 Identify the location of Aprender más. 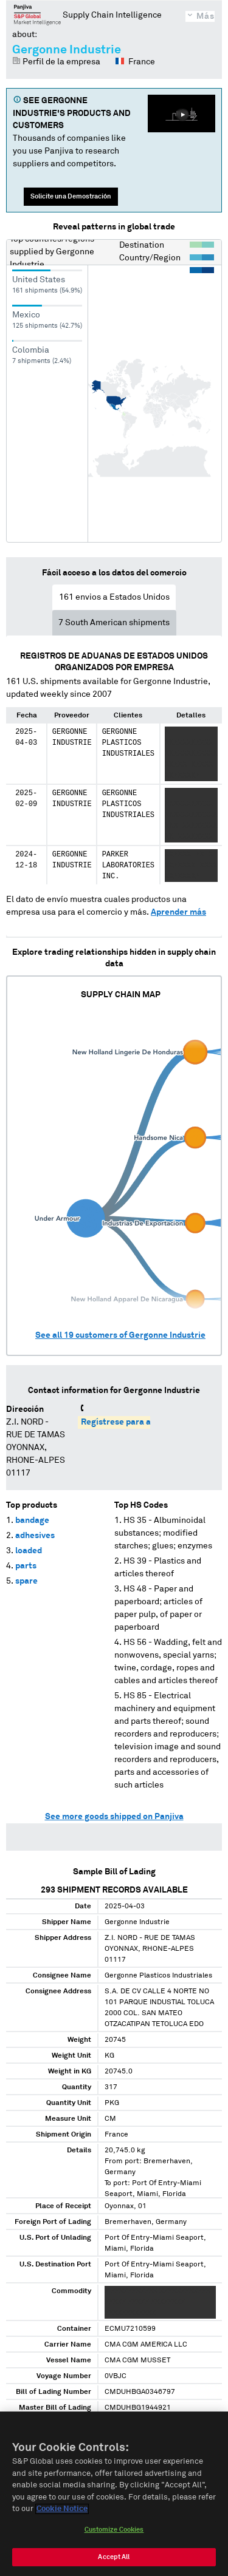
(178, 912).